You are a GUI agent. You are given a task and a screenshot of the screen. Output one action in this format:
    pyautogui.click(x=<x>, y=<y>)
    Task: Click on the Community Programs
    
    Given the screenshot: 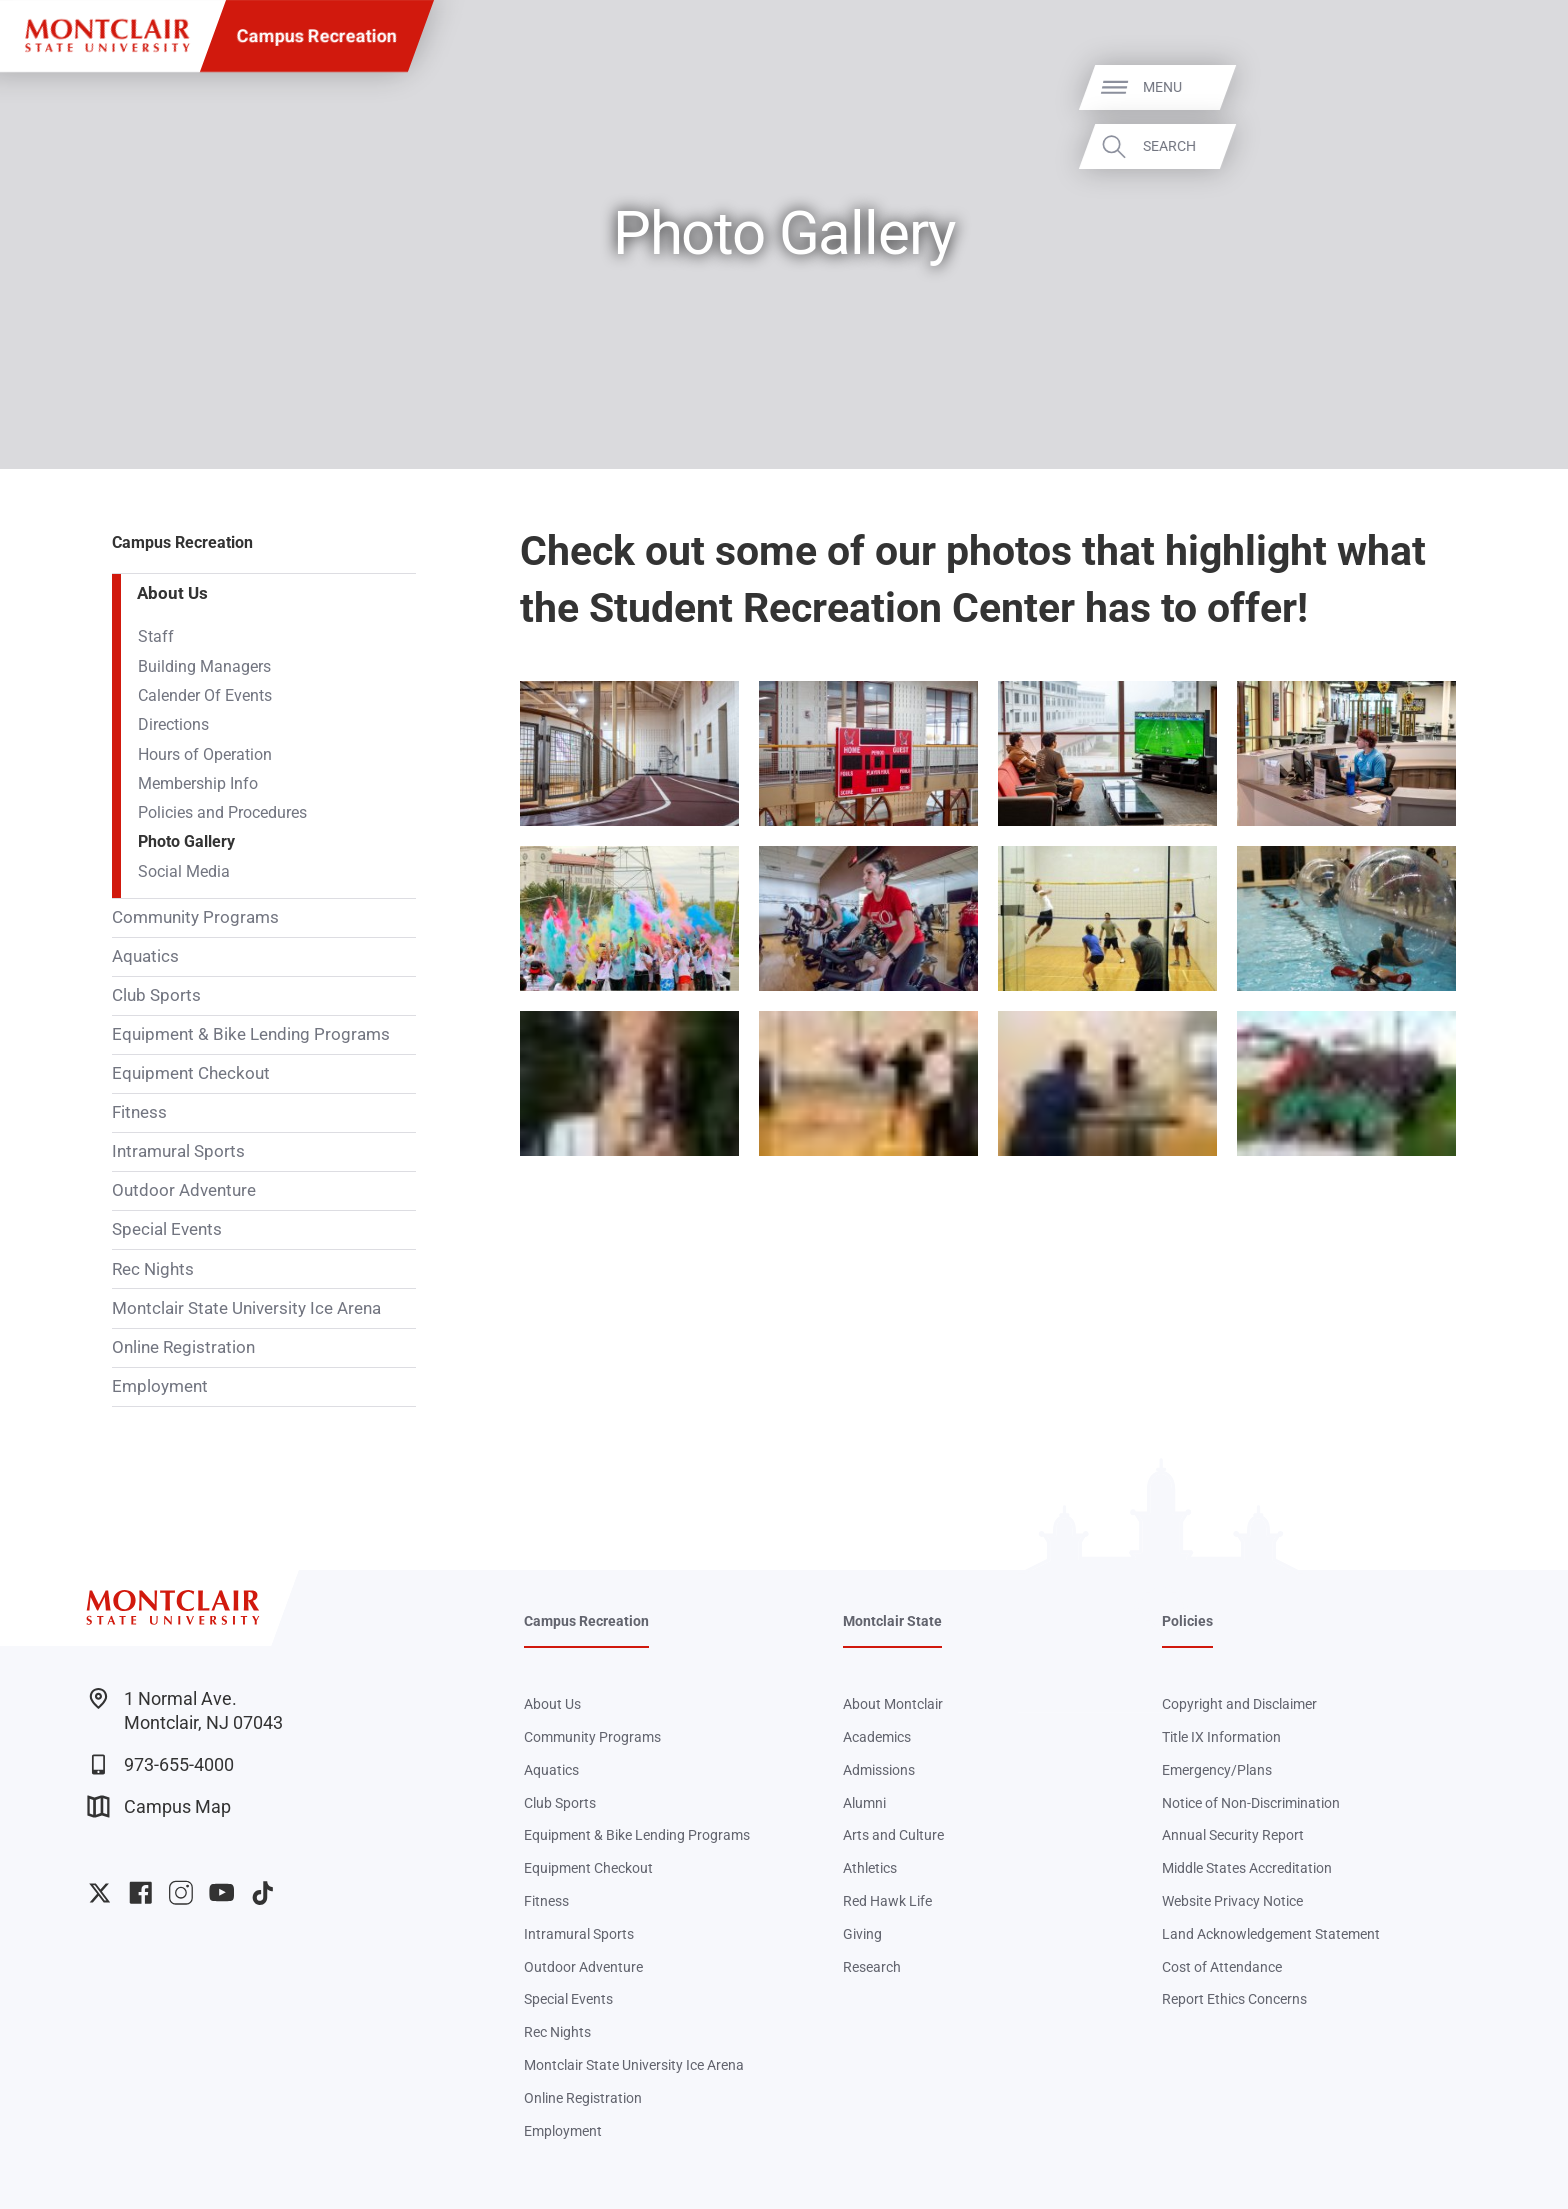 What is the action you would take?
    pyautogui.click(x=195, y=917)
    